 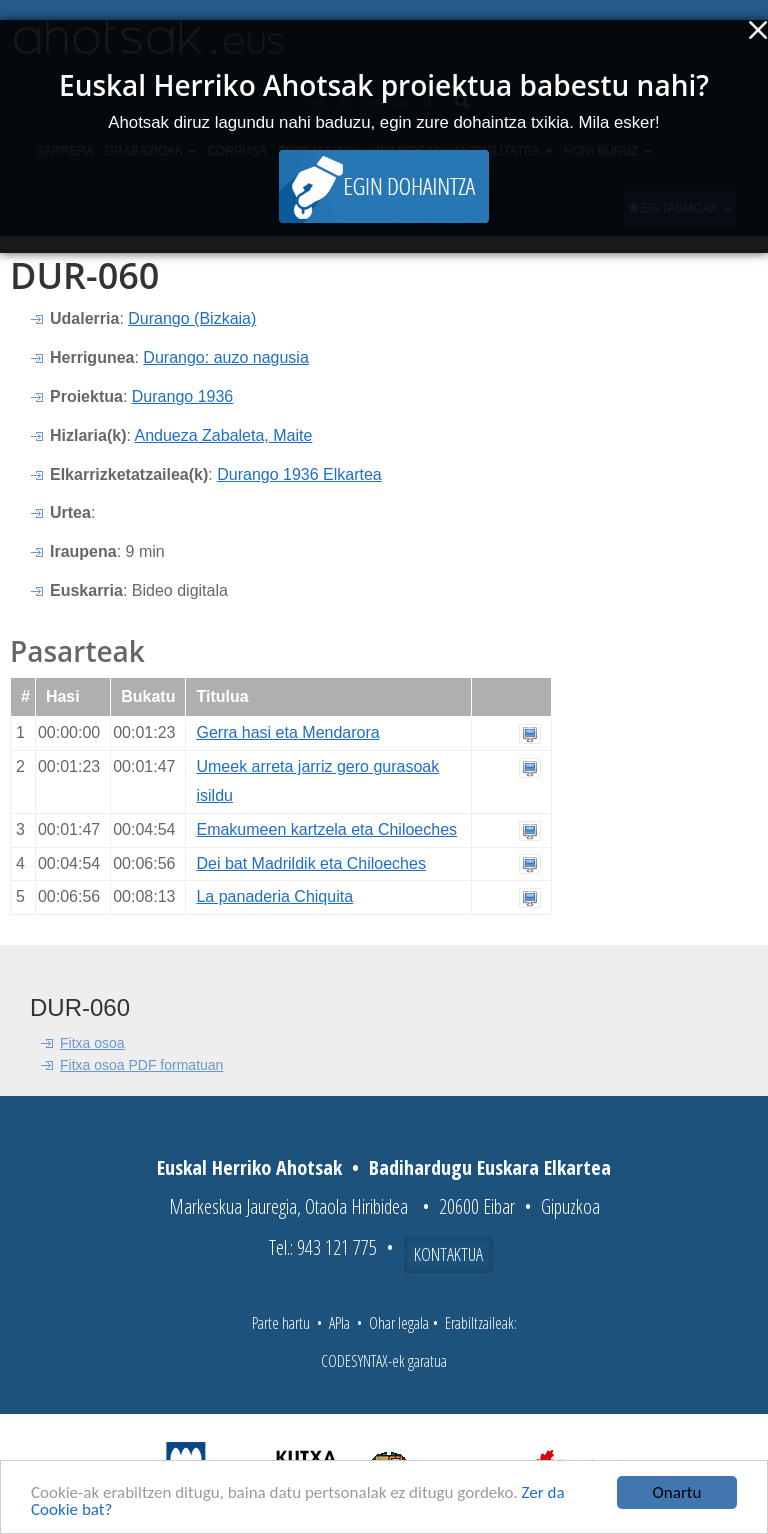 I want to click on Durango: auzo nagusia, so click(x=225, y=357).